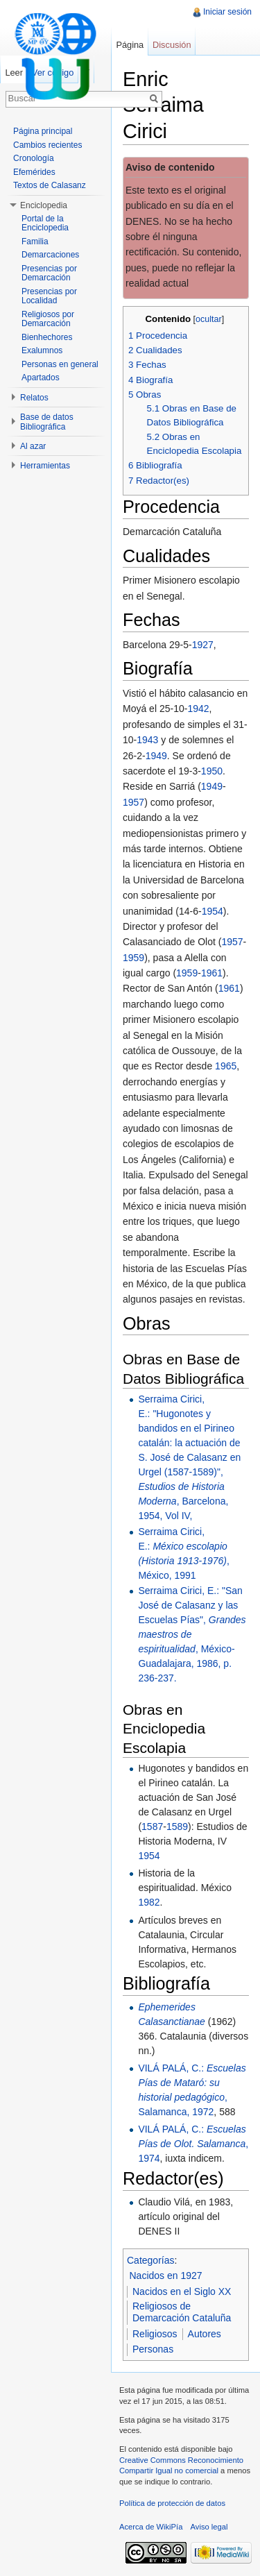  Describe the element at coordinates (177, 1826) in the screenshot. I see `1589` at that location.